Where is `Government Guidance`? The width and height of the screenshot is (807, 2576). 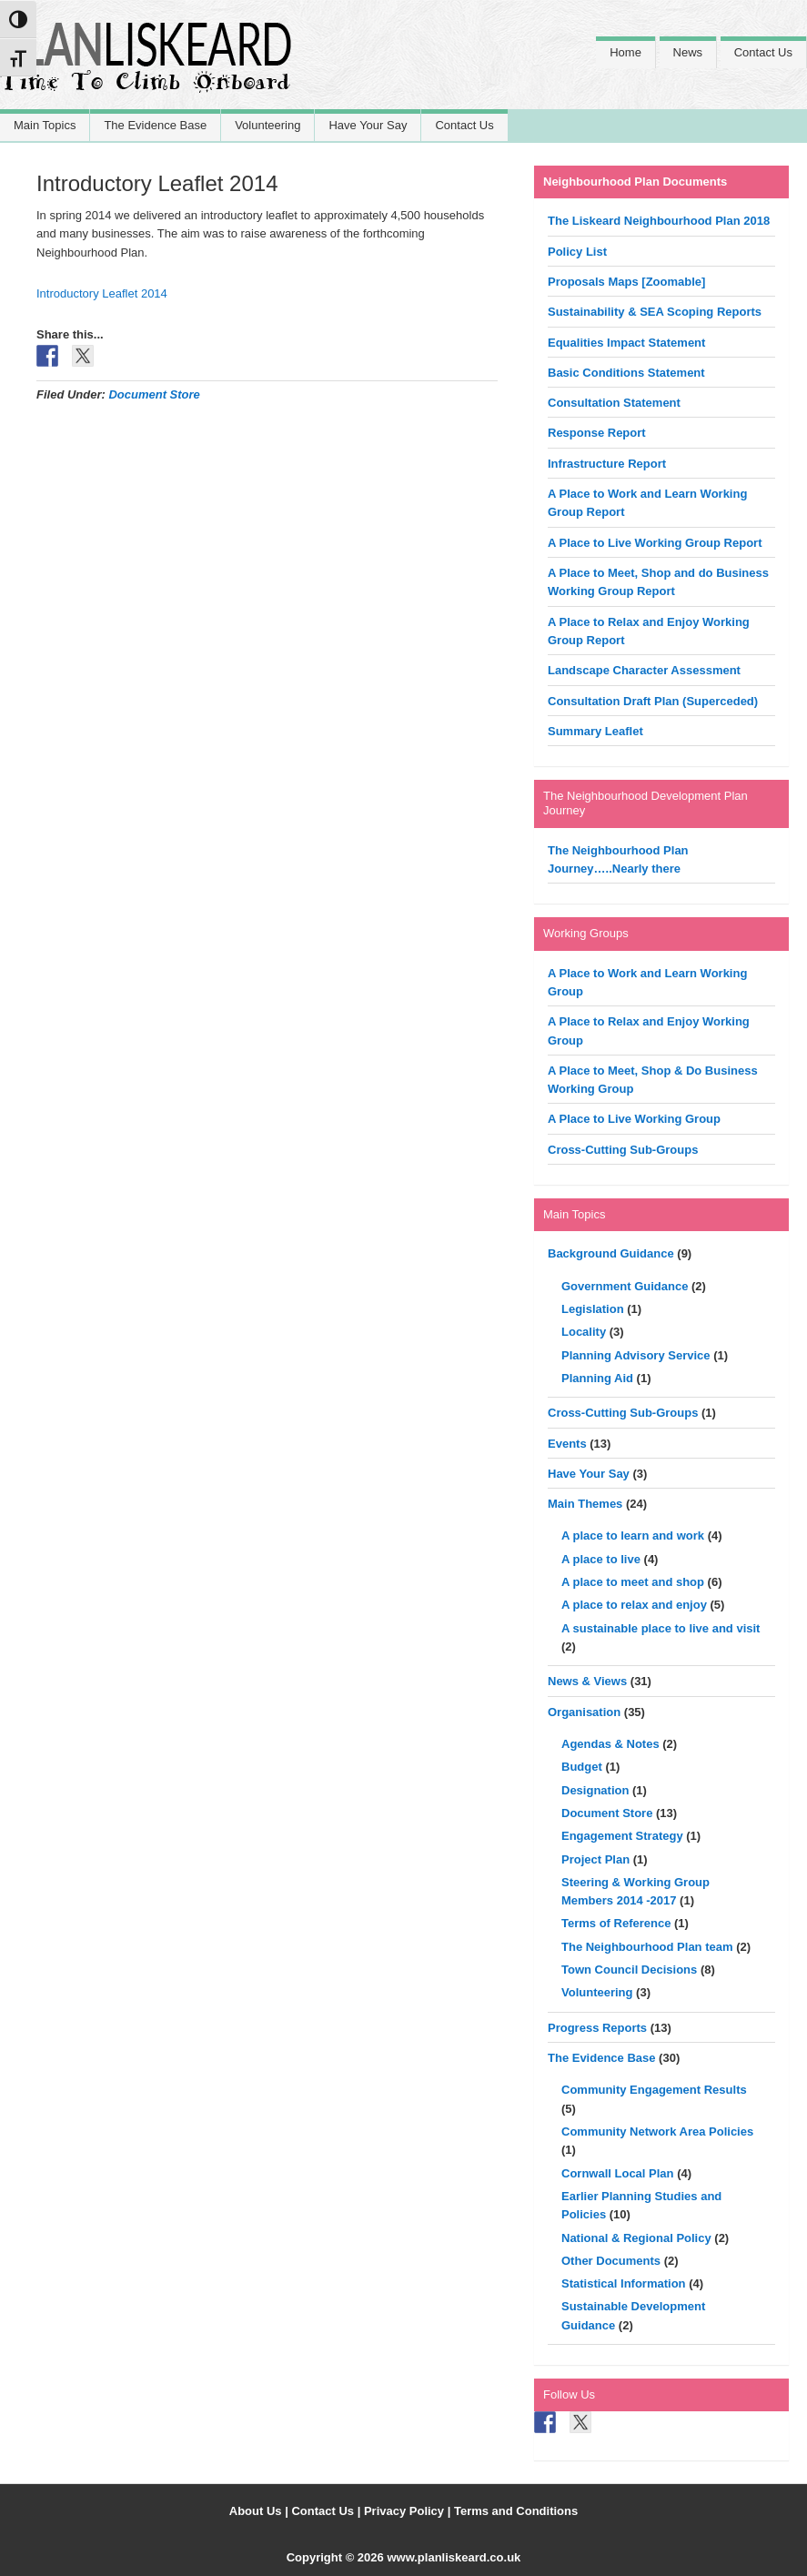
Government Guidance is located at coordinates (624, 1286).